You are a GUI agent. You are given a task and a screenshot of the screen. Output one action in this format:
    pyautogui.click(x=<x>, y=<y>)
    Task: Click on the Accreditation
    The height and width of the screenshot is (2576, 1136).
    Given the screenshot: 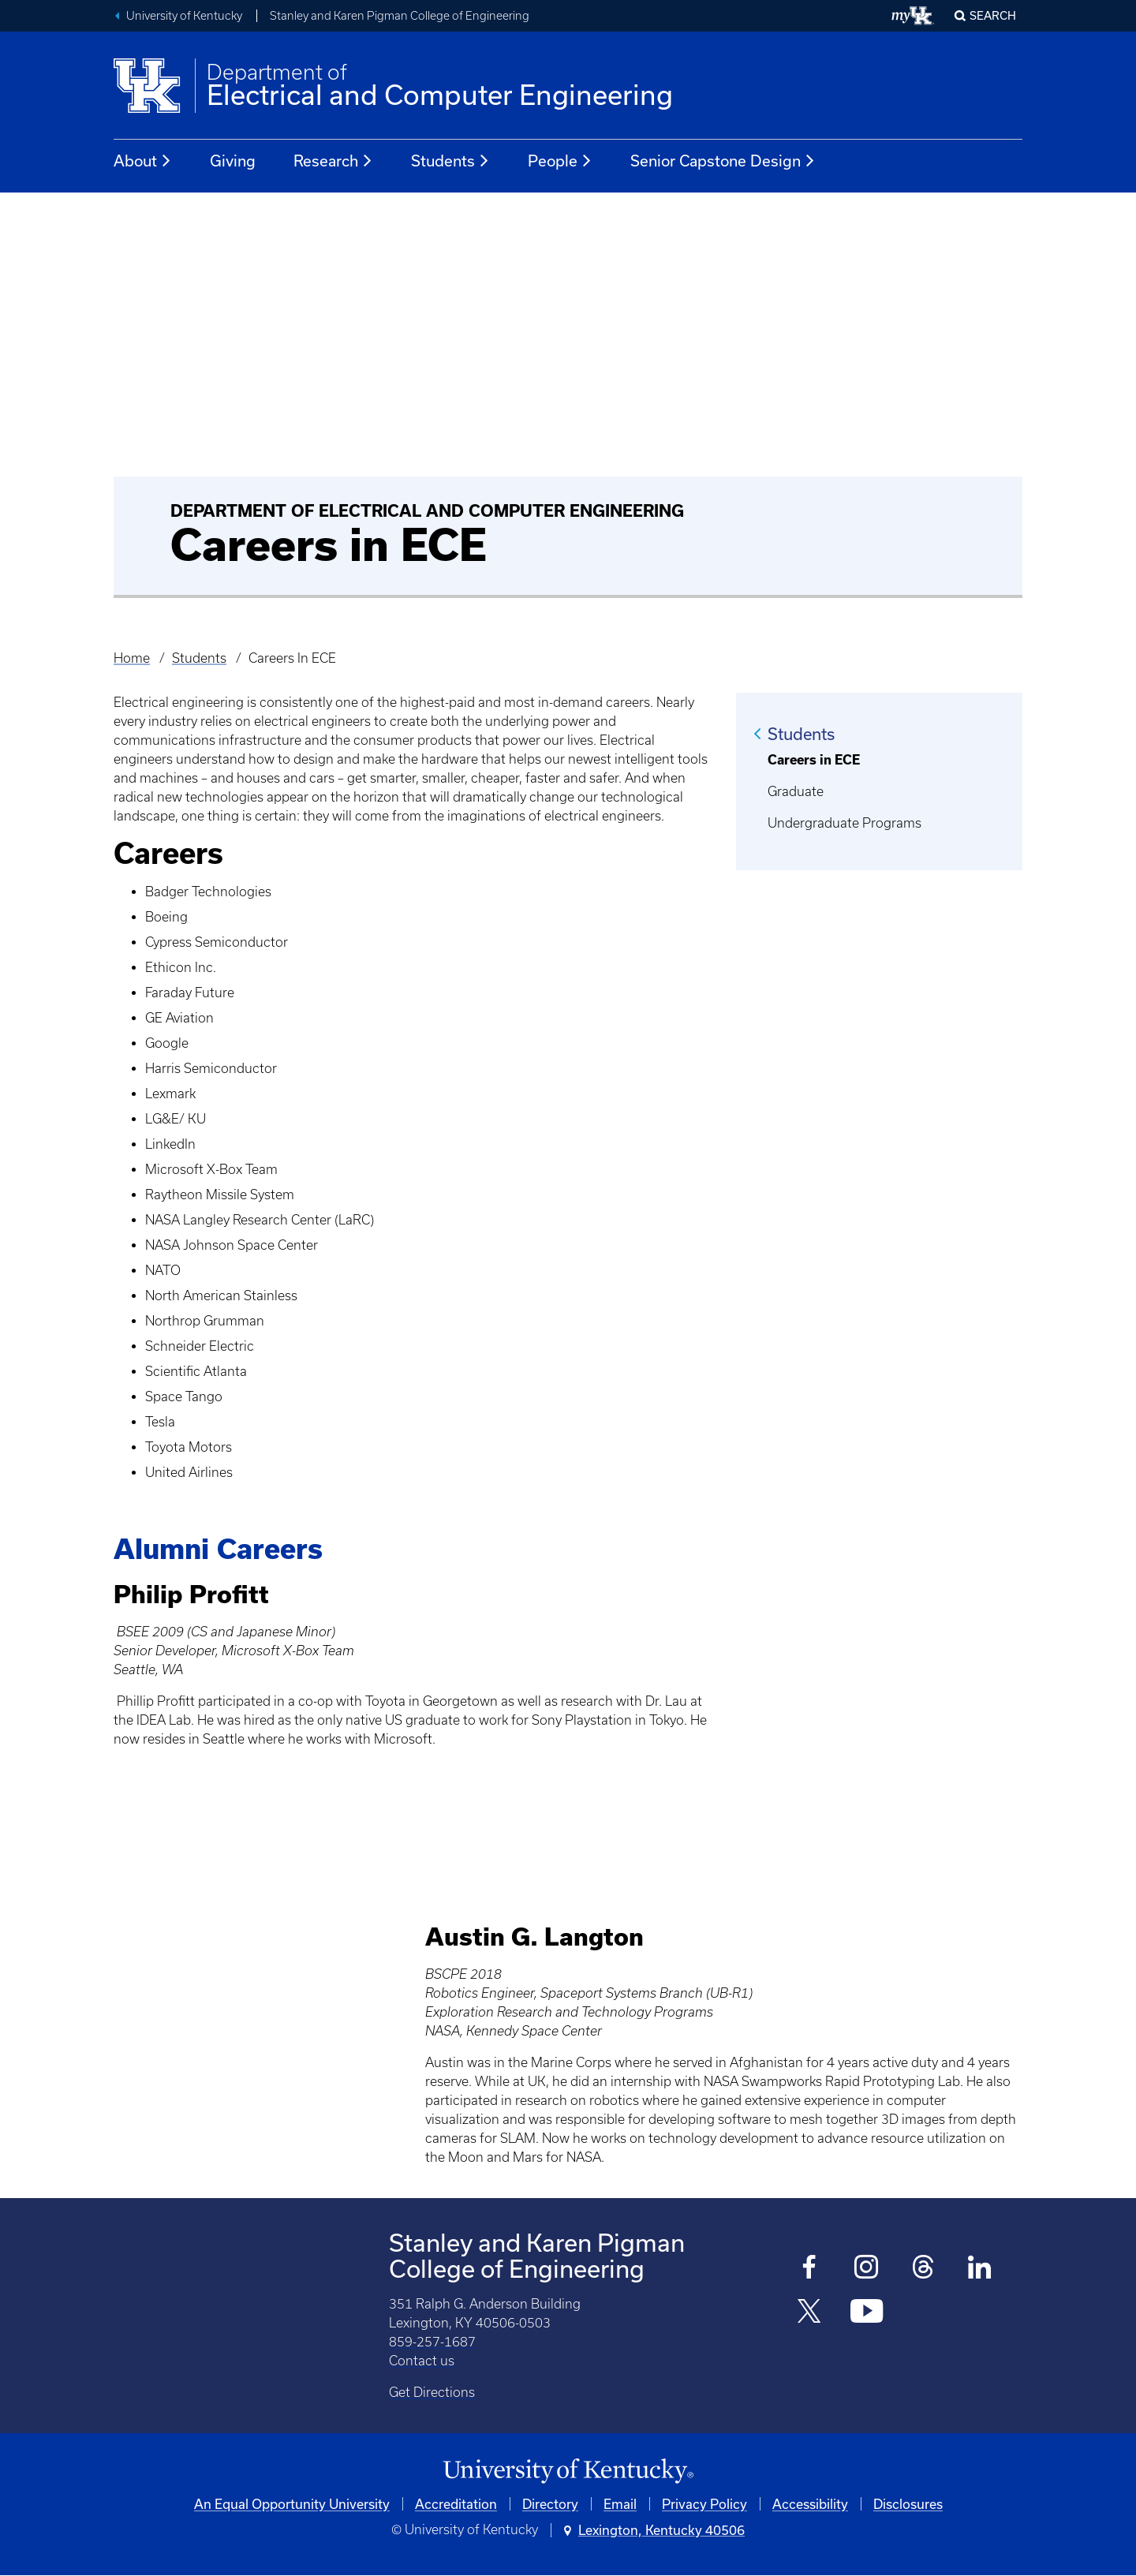 What is the action you would take?
    pyautogui.click(x=456, y=2503)
    